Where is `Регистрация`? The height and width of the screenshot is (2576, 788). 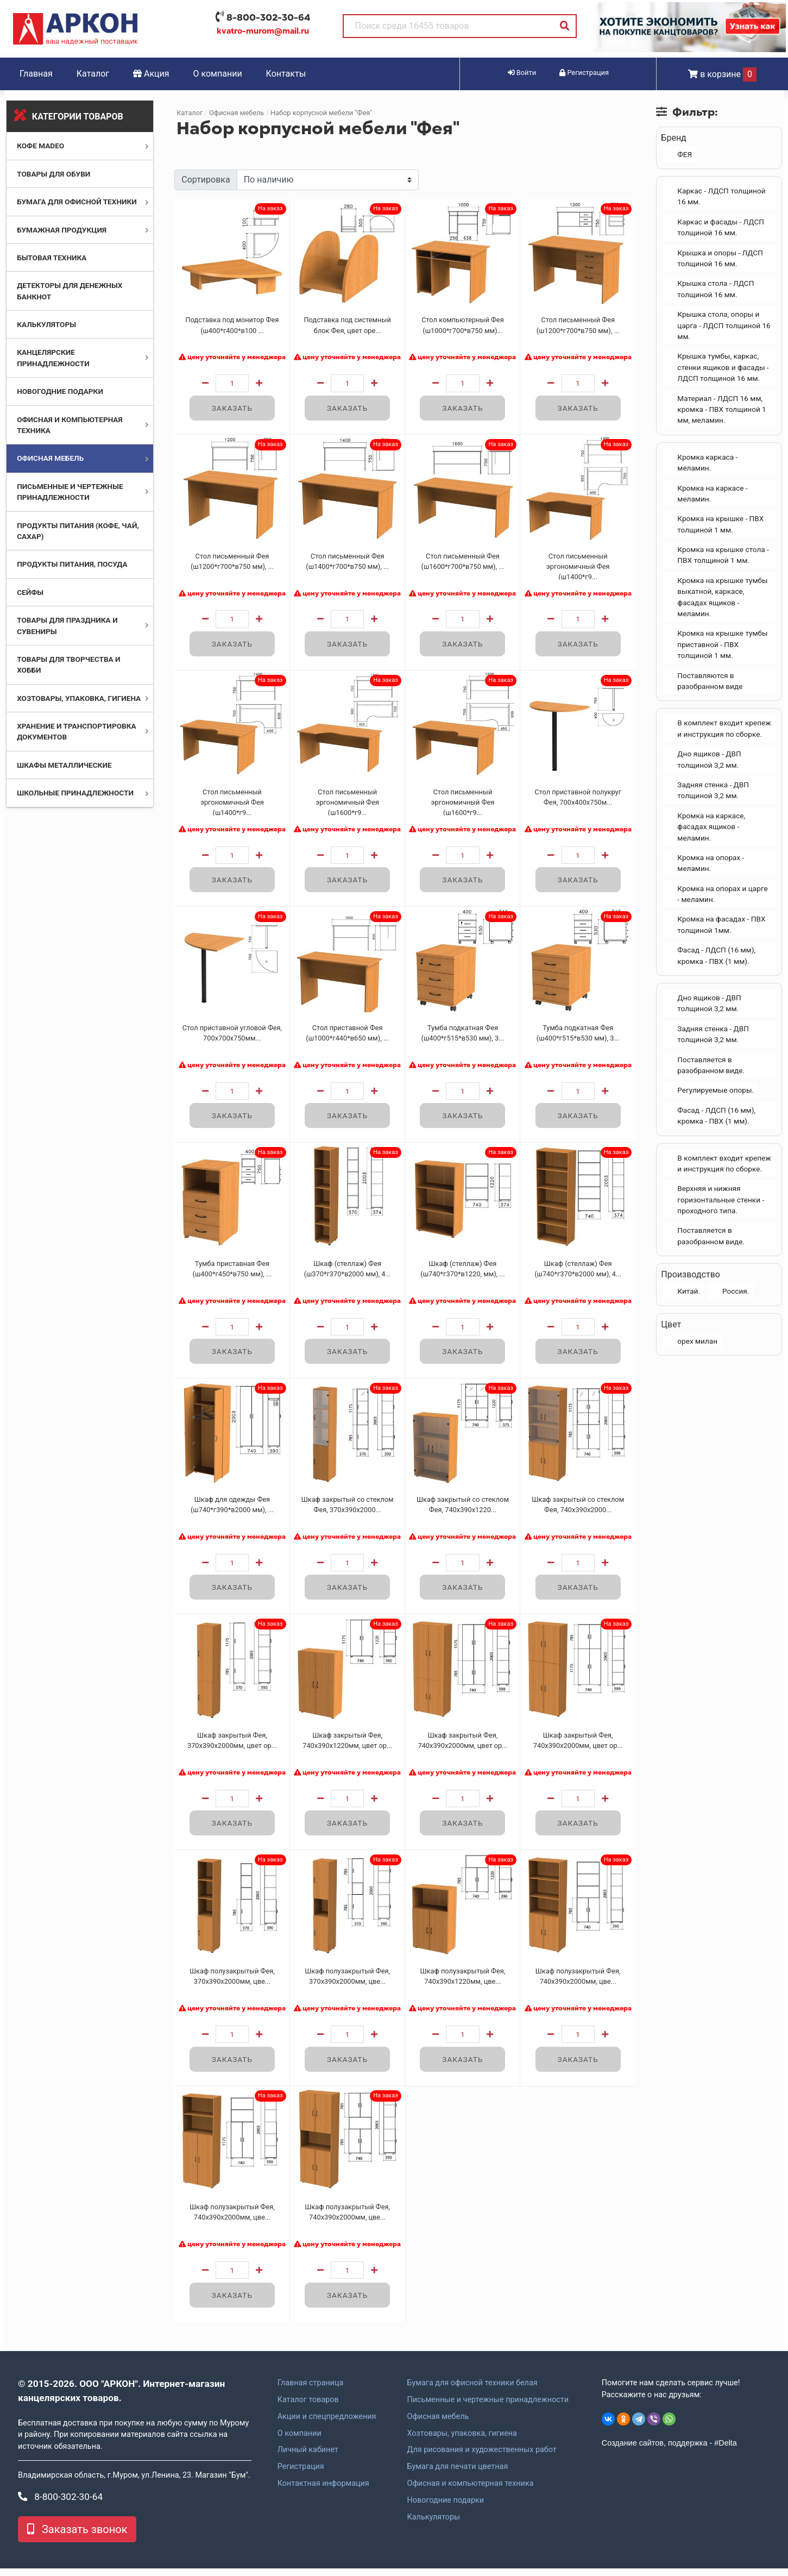 Регистрация is located at coordinates (301, 2475).